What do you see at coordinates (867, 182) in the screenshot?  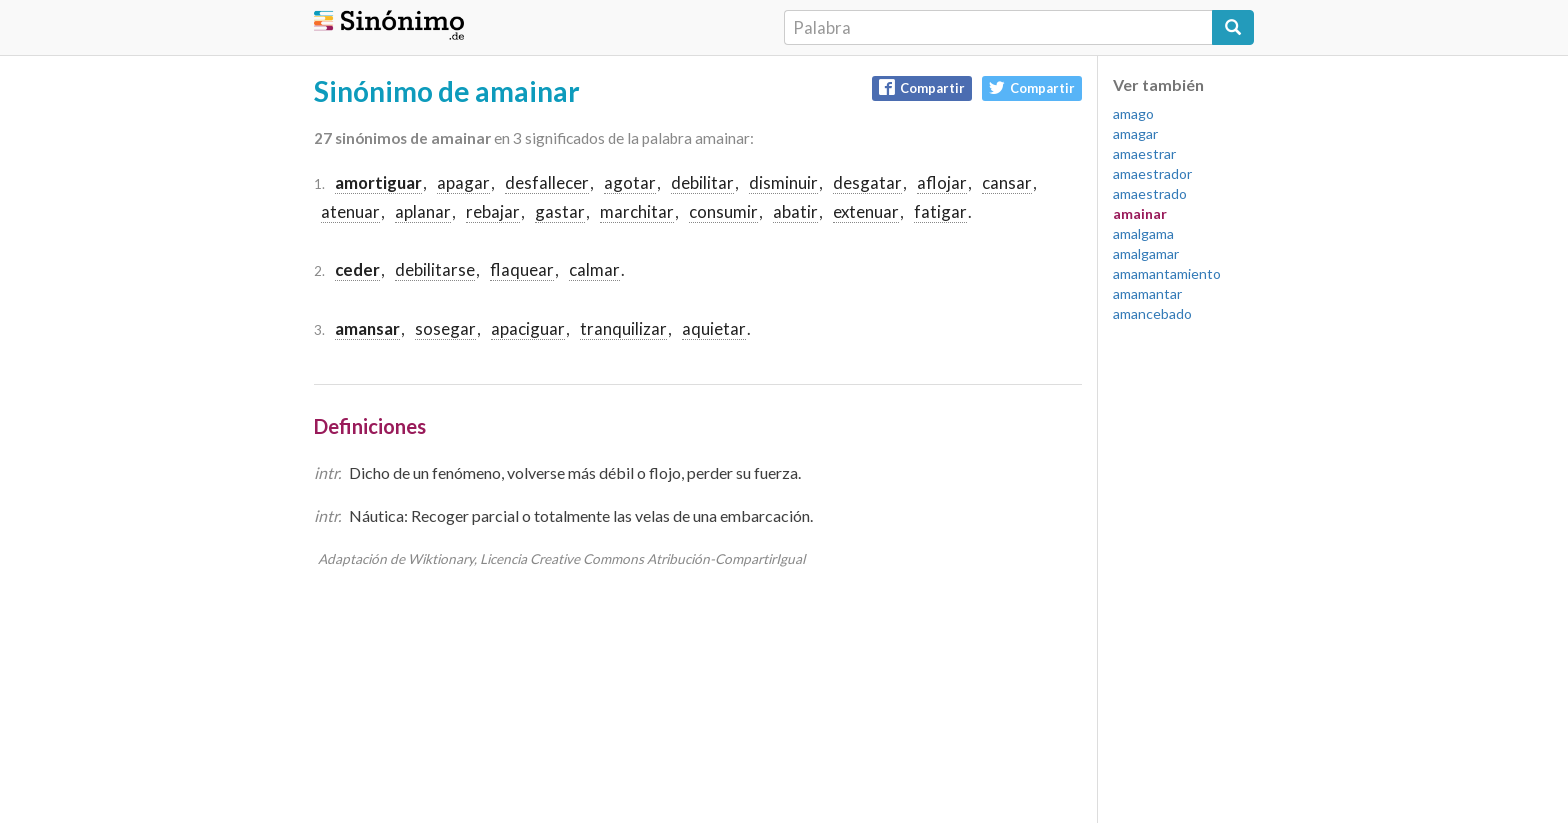 I see `desgatar` at bounding box center [867, 182].